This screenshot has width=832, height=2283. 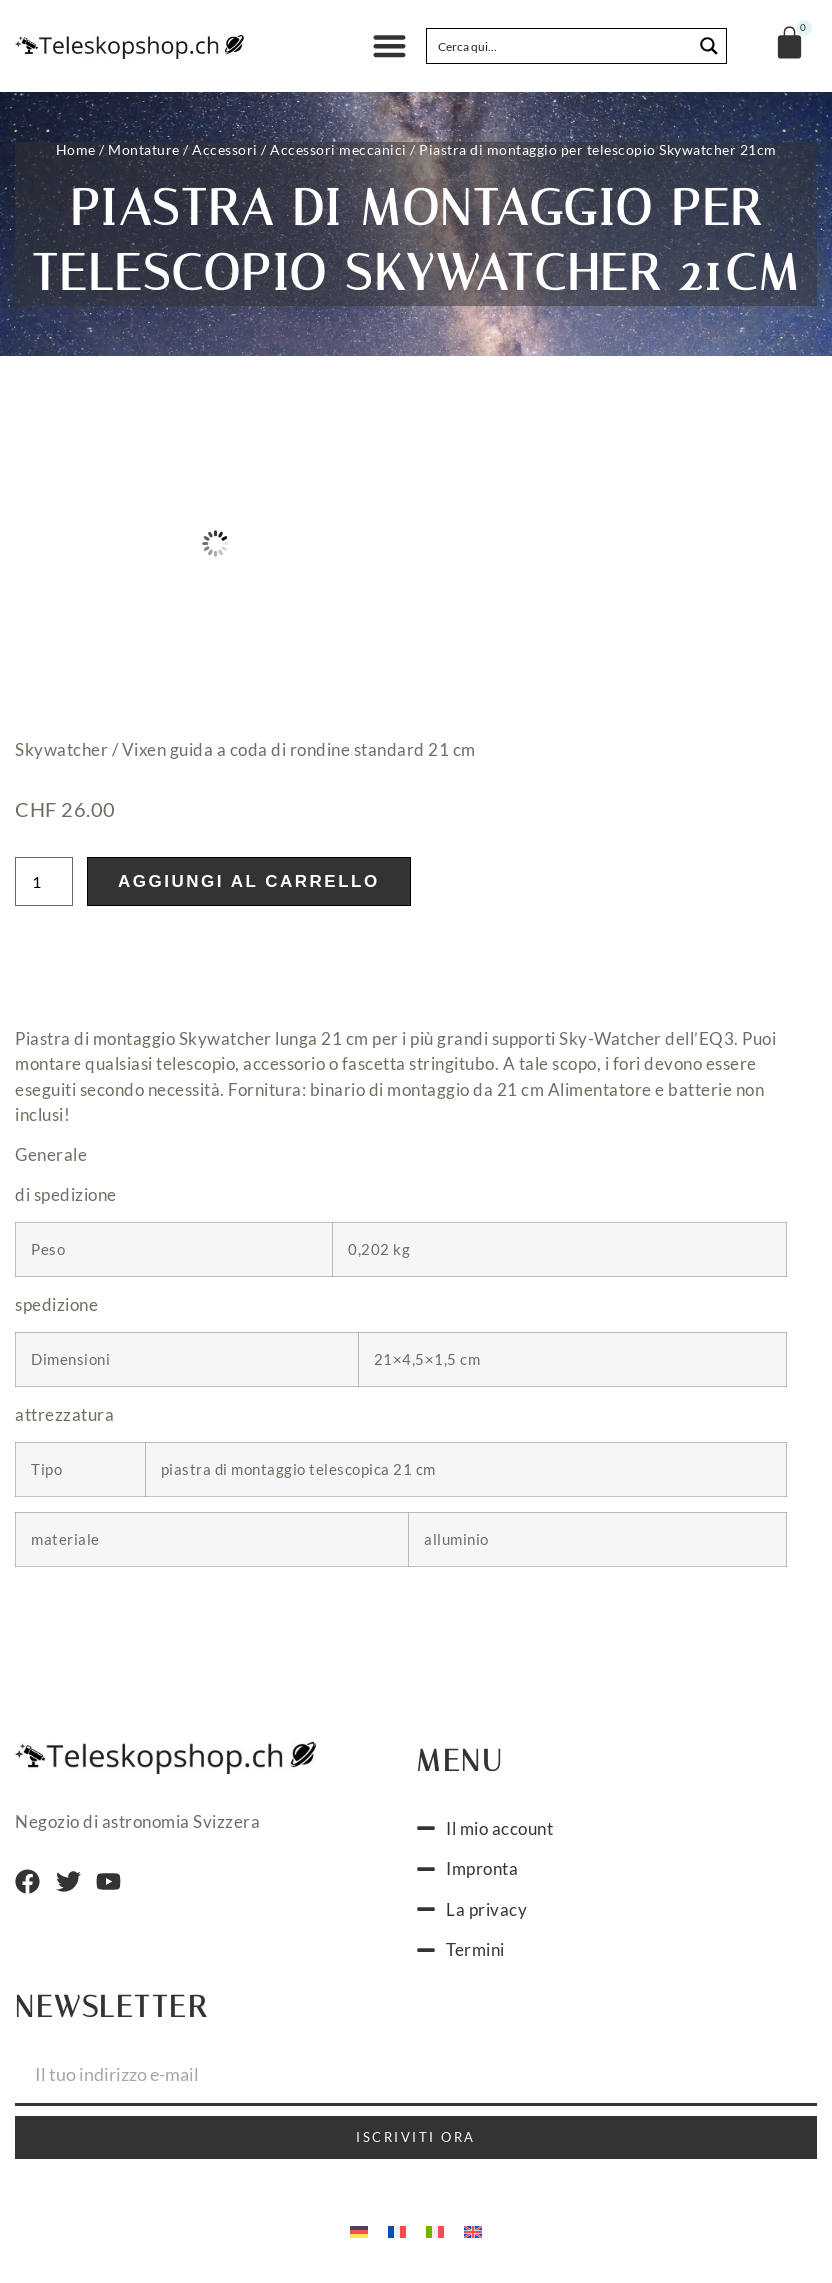 What do you see at coordinates (144, 149) in the screenshot?
I see `Montature` at bounding box center [144, 149].